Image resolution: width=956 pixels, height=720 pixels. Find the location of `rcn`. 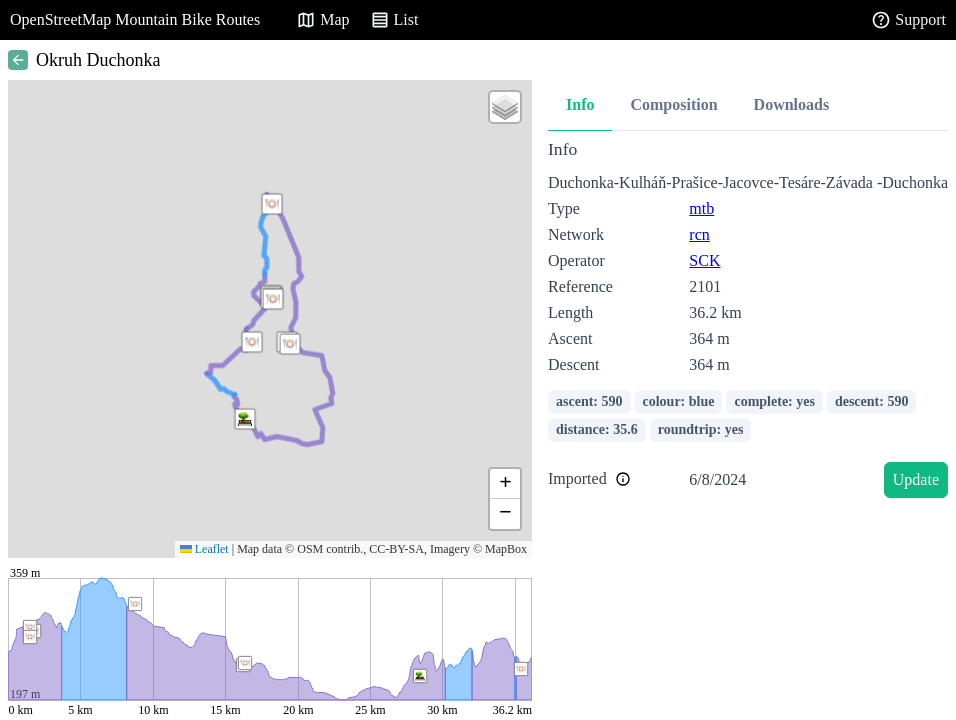

rcn is located at coordinates (699, 234).